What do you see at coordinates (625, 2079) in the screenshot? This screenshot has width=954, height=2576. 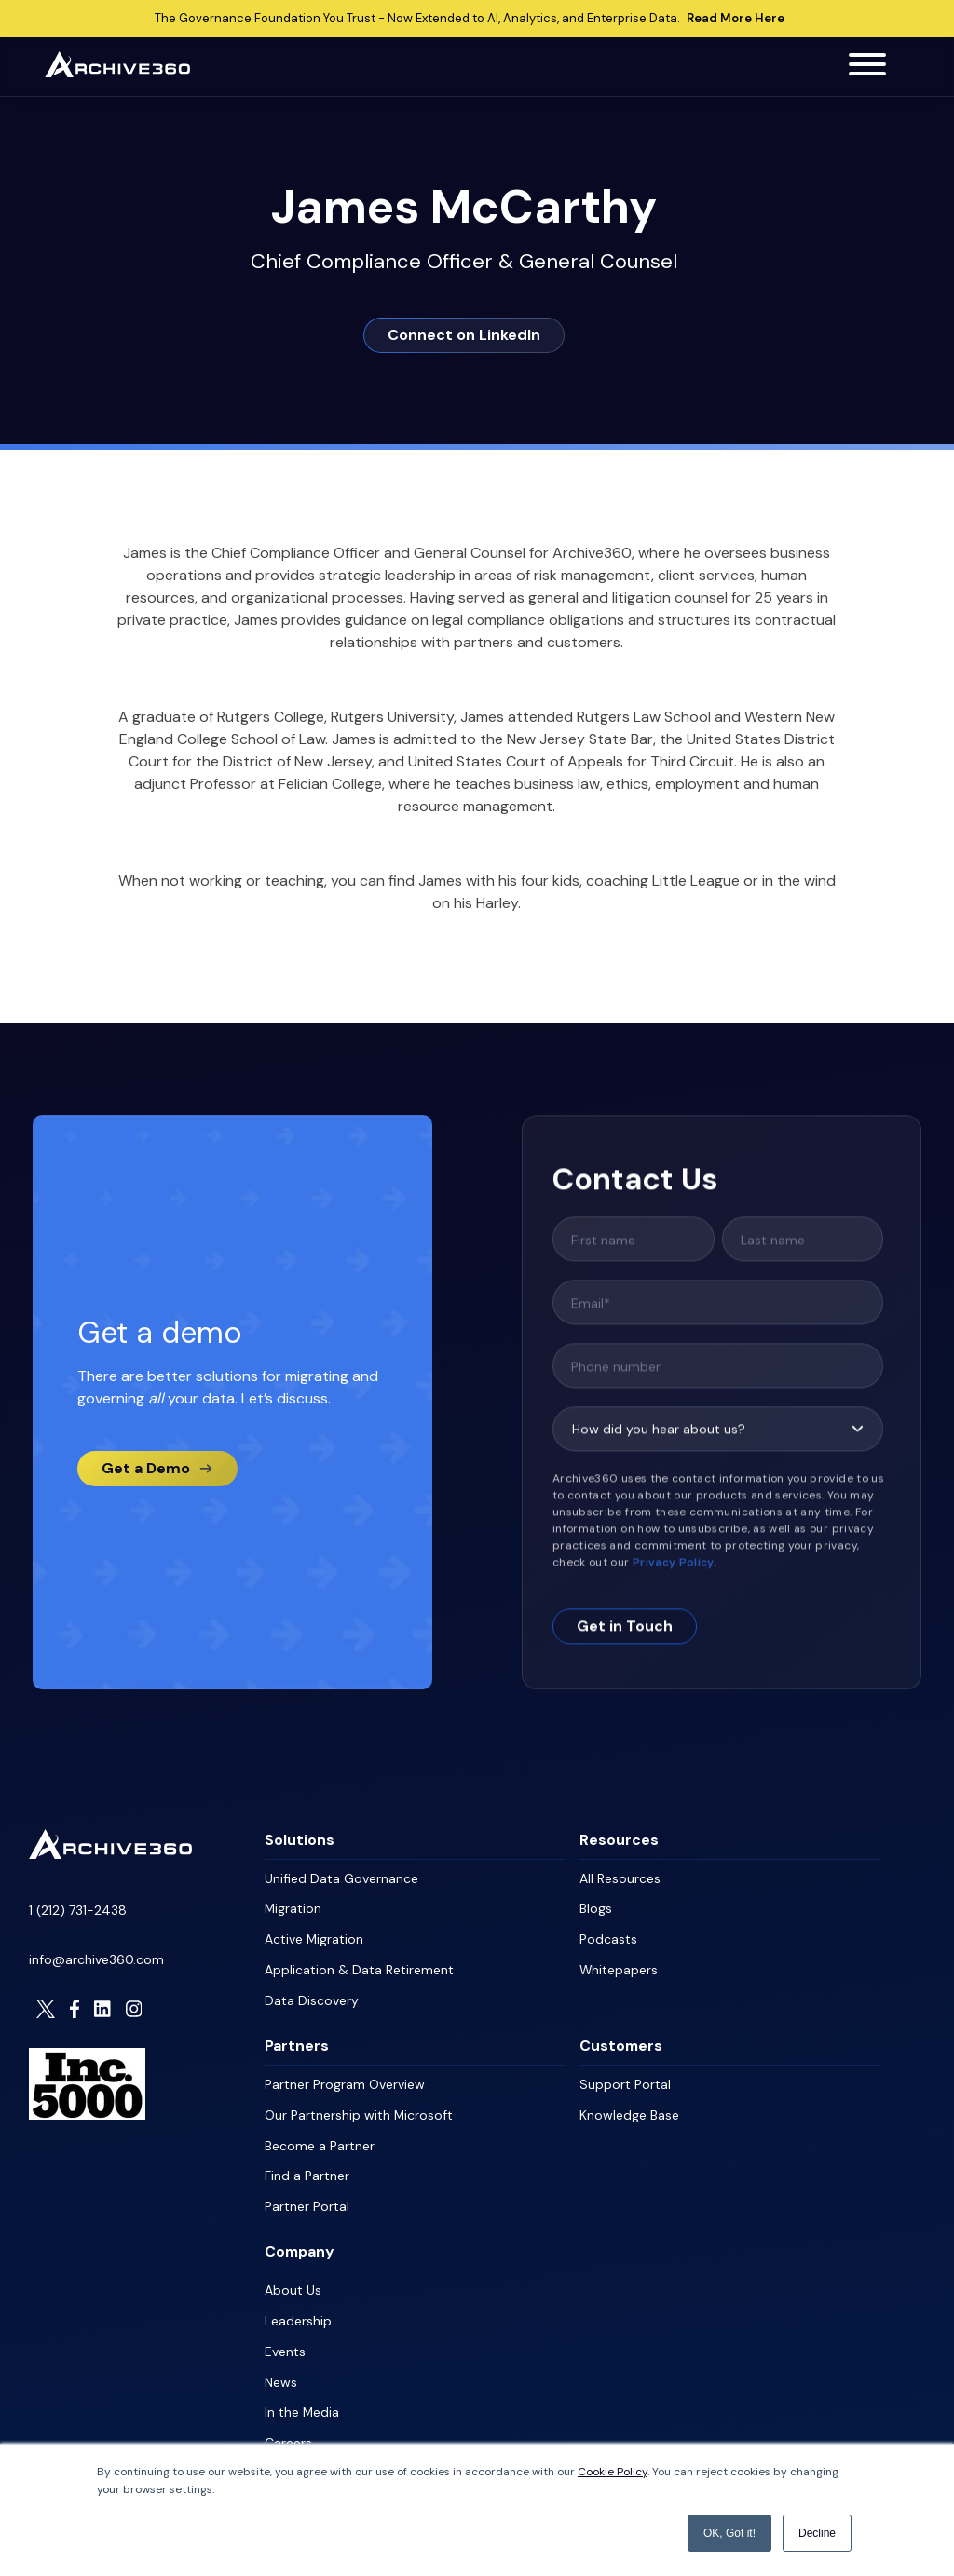 I see `Support Portal [menuitem]` at bounding box center [625, 2079].